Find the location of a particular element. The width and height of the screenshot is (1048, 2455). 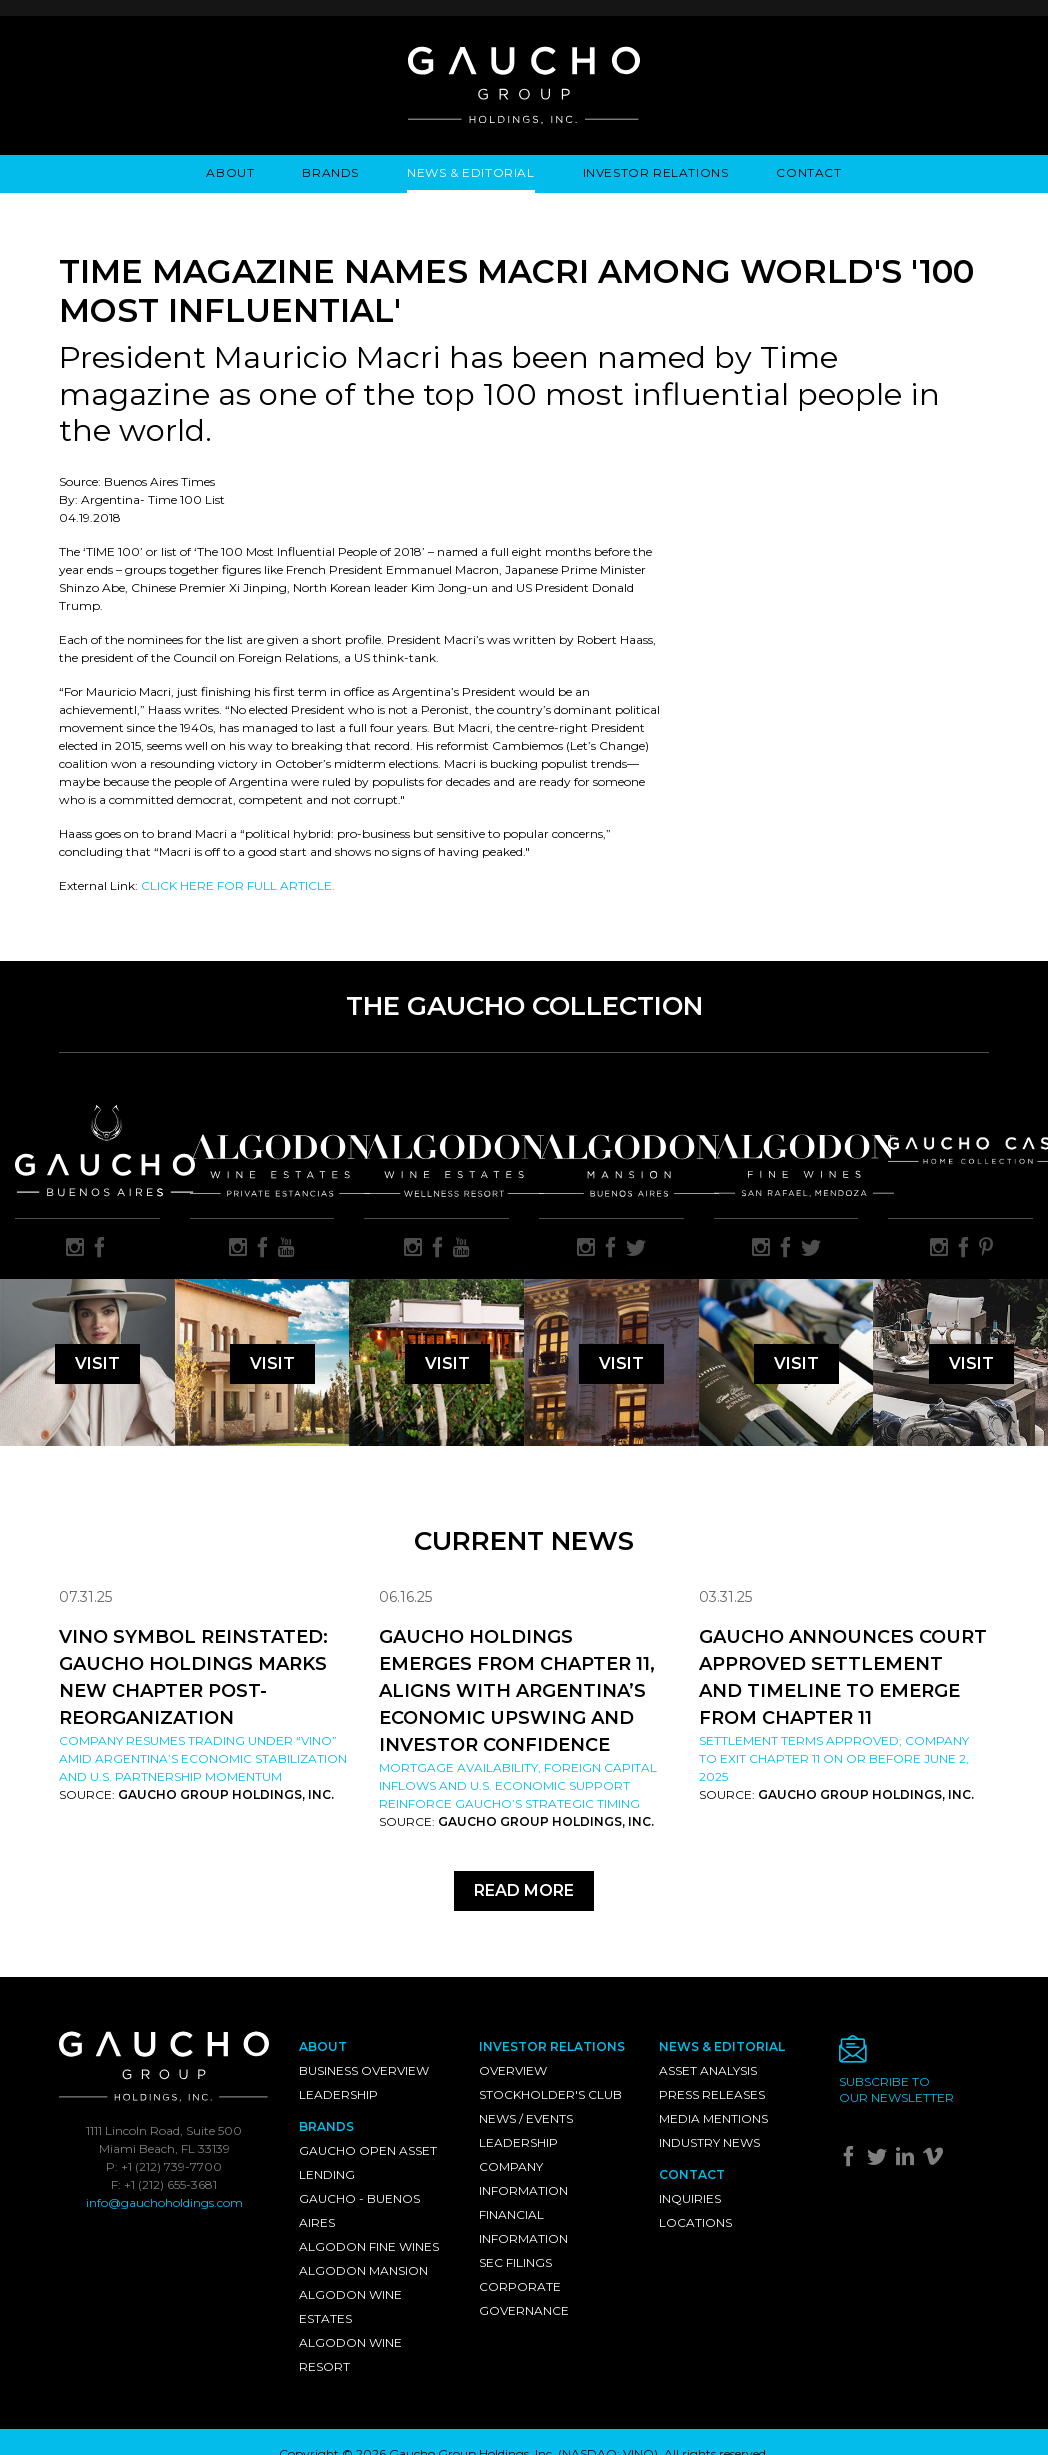

Brands is located at coordinates (330, 172).